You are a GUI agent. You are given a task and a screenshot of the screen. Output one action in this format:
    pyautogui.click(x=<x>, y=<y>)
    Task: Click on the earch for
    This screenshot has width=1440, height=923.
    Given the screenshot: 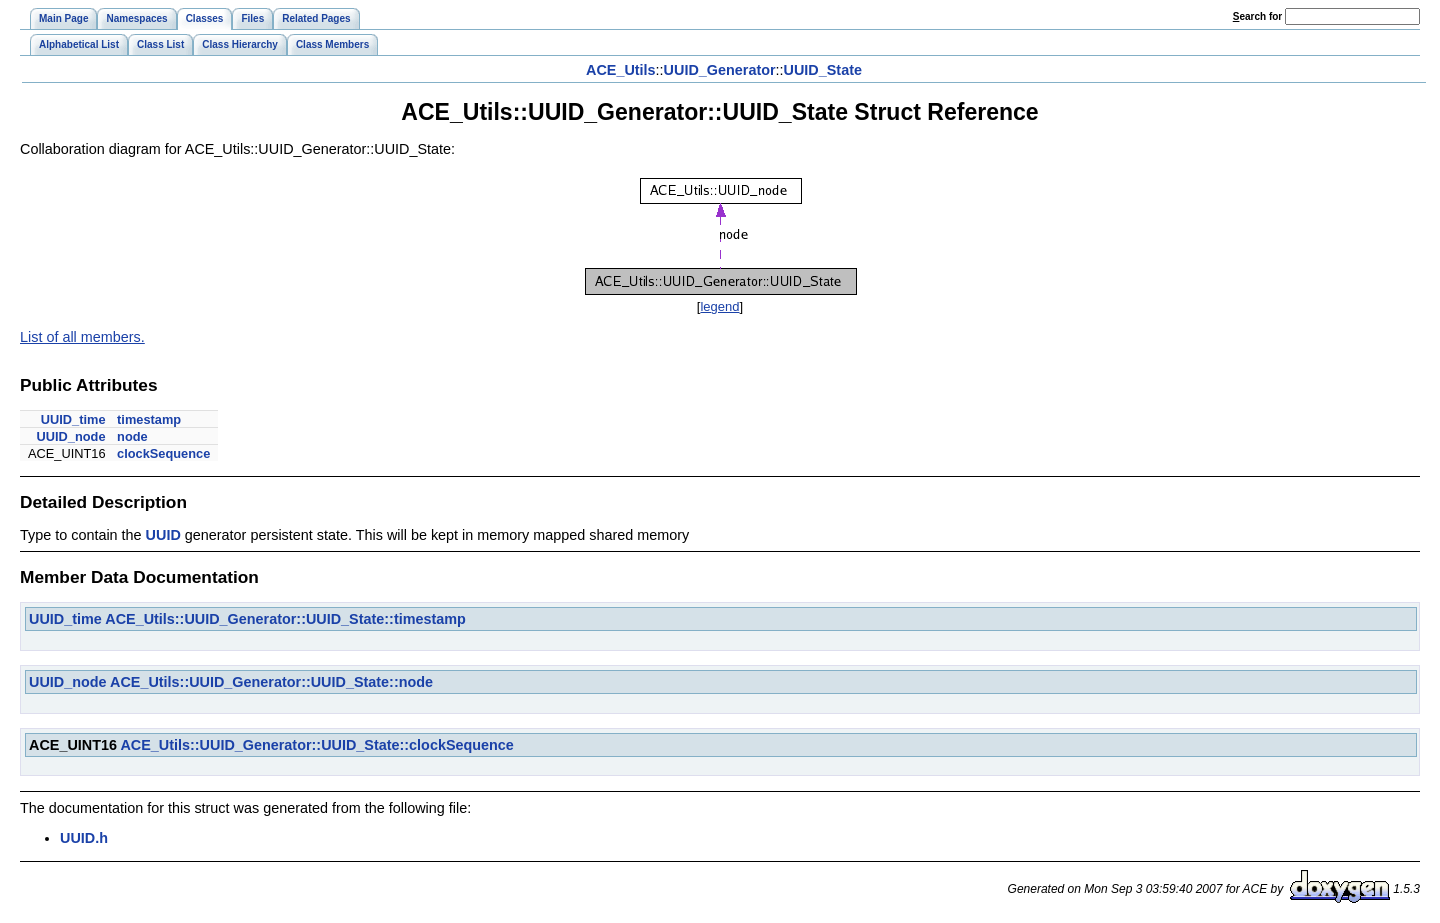 What is the action you would take?
    pyautogui.click(x=1257, y=16)
    